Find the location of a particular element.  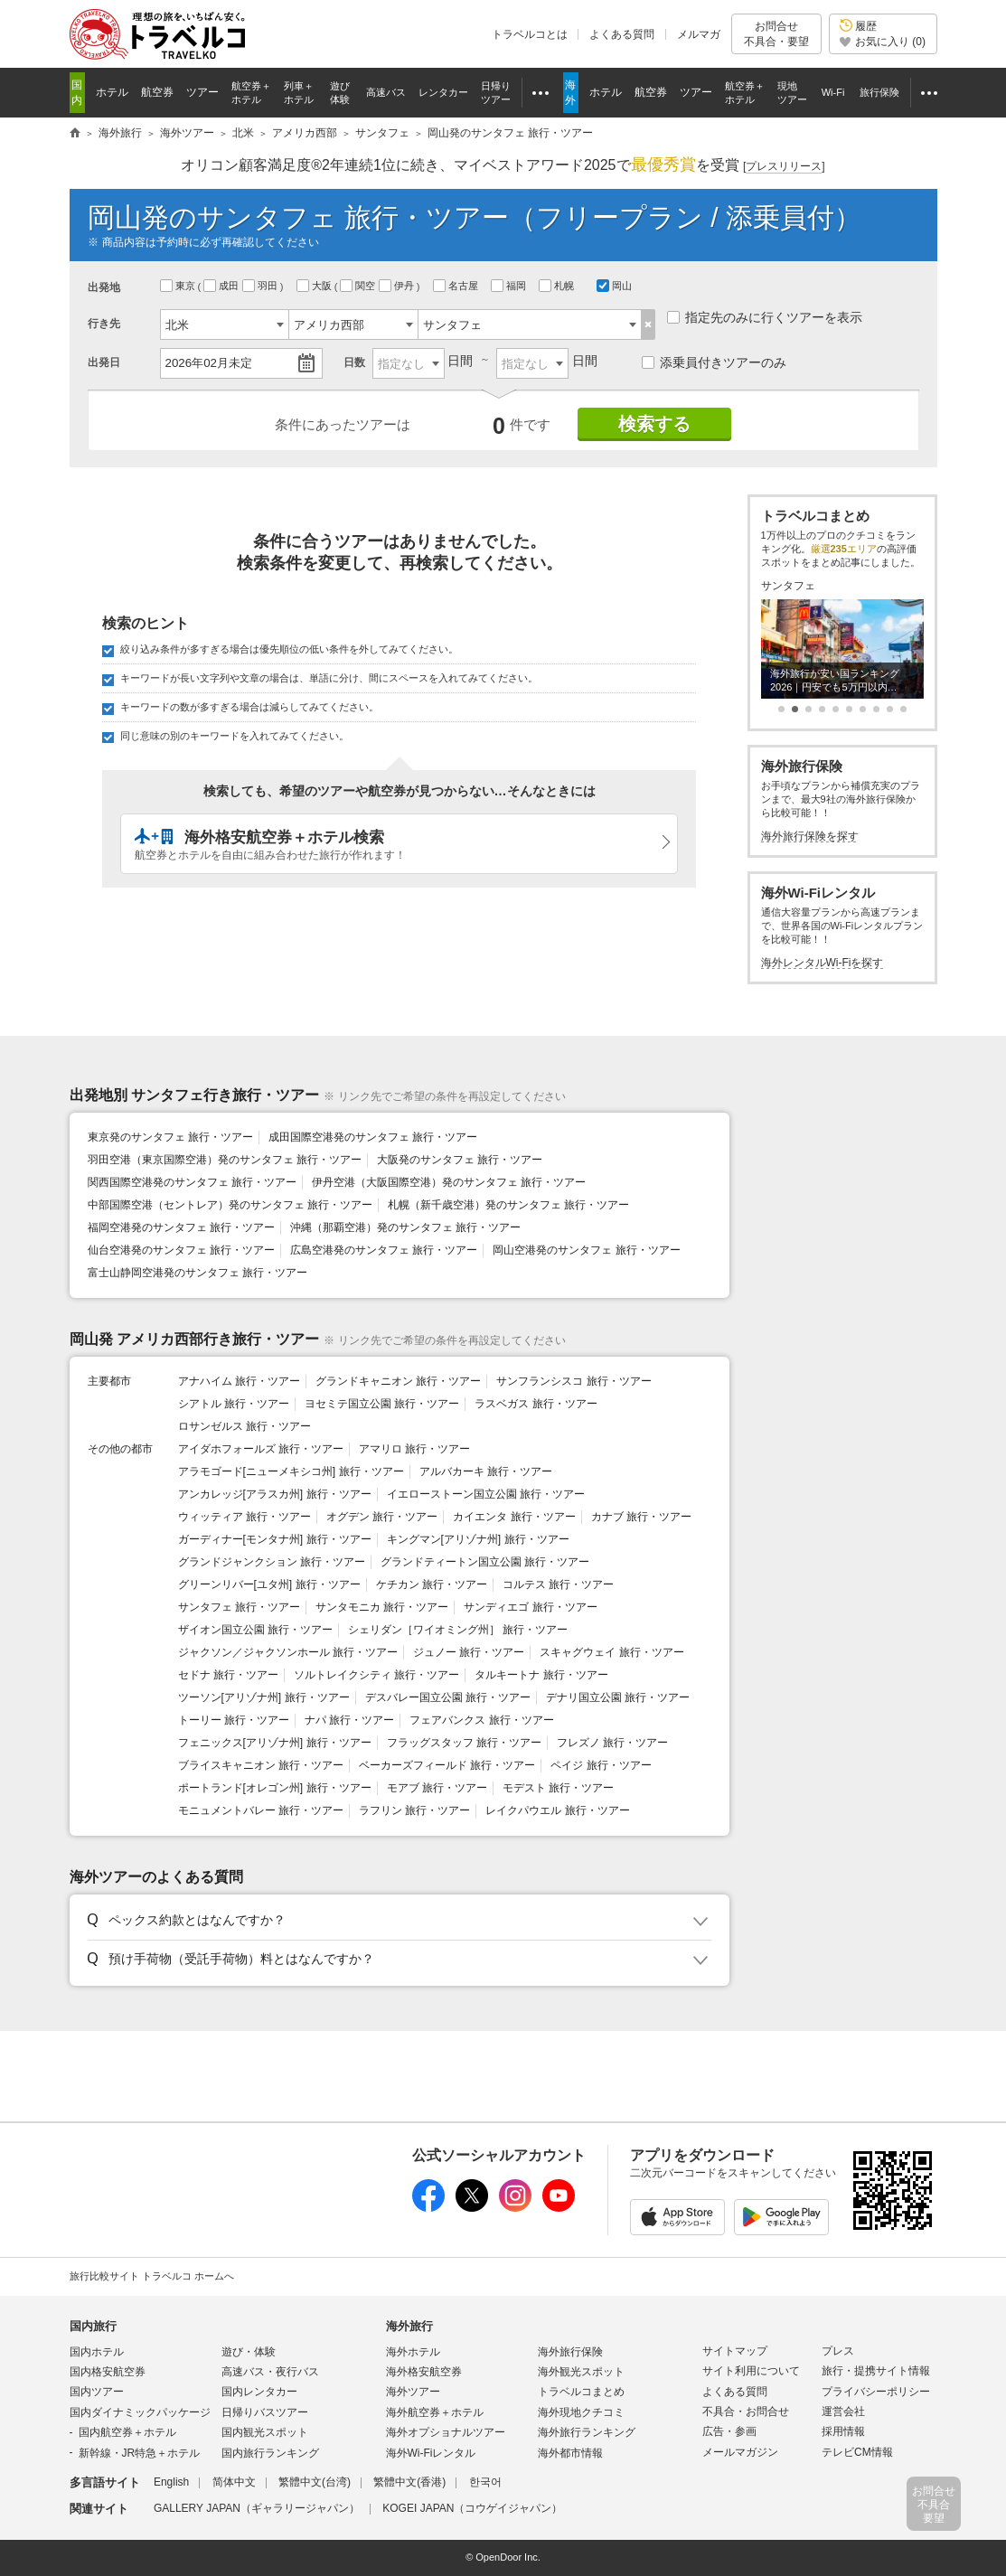

採用情報 is located at coordinates (843, 2431).